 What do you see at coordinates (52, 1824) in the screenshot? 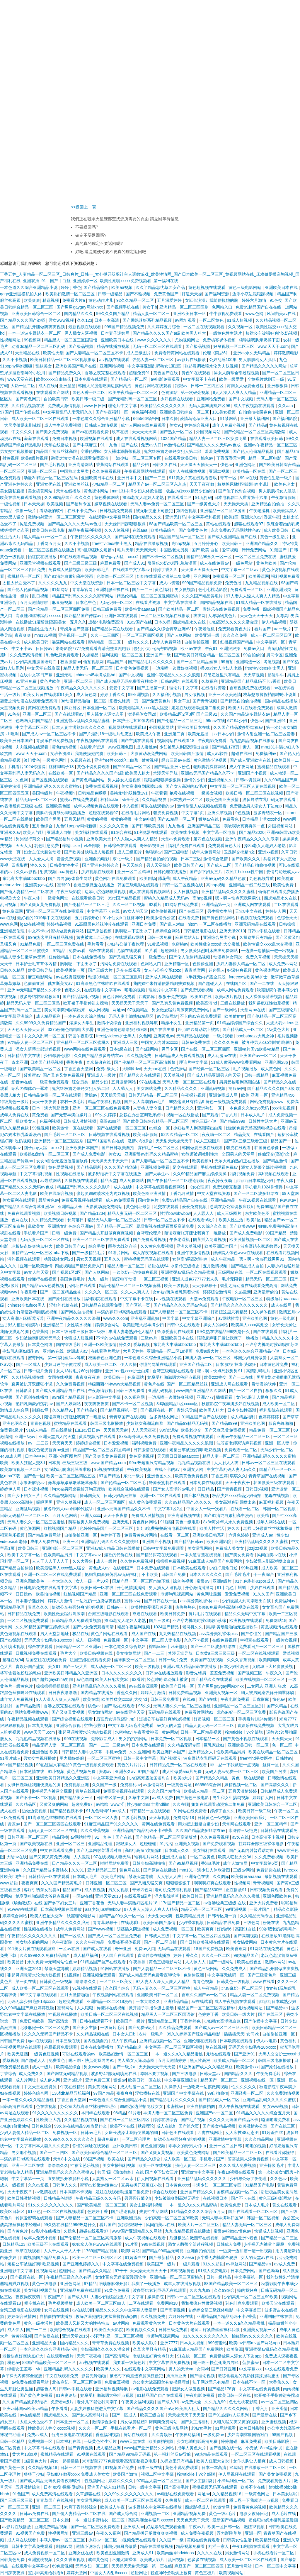
I see `国产一区二区三区四区在线观看` at bounding box center [52, 1824].